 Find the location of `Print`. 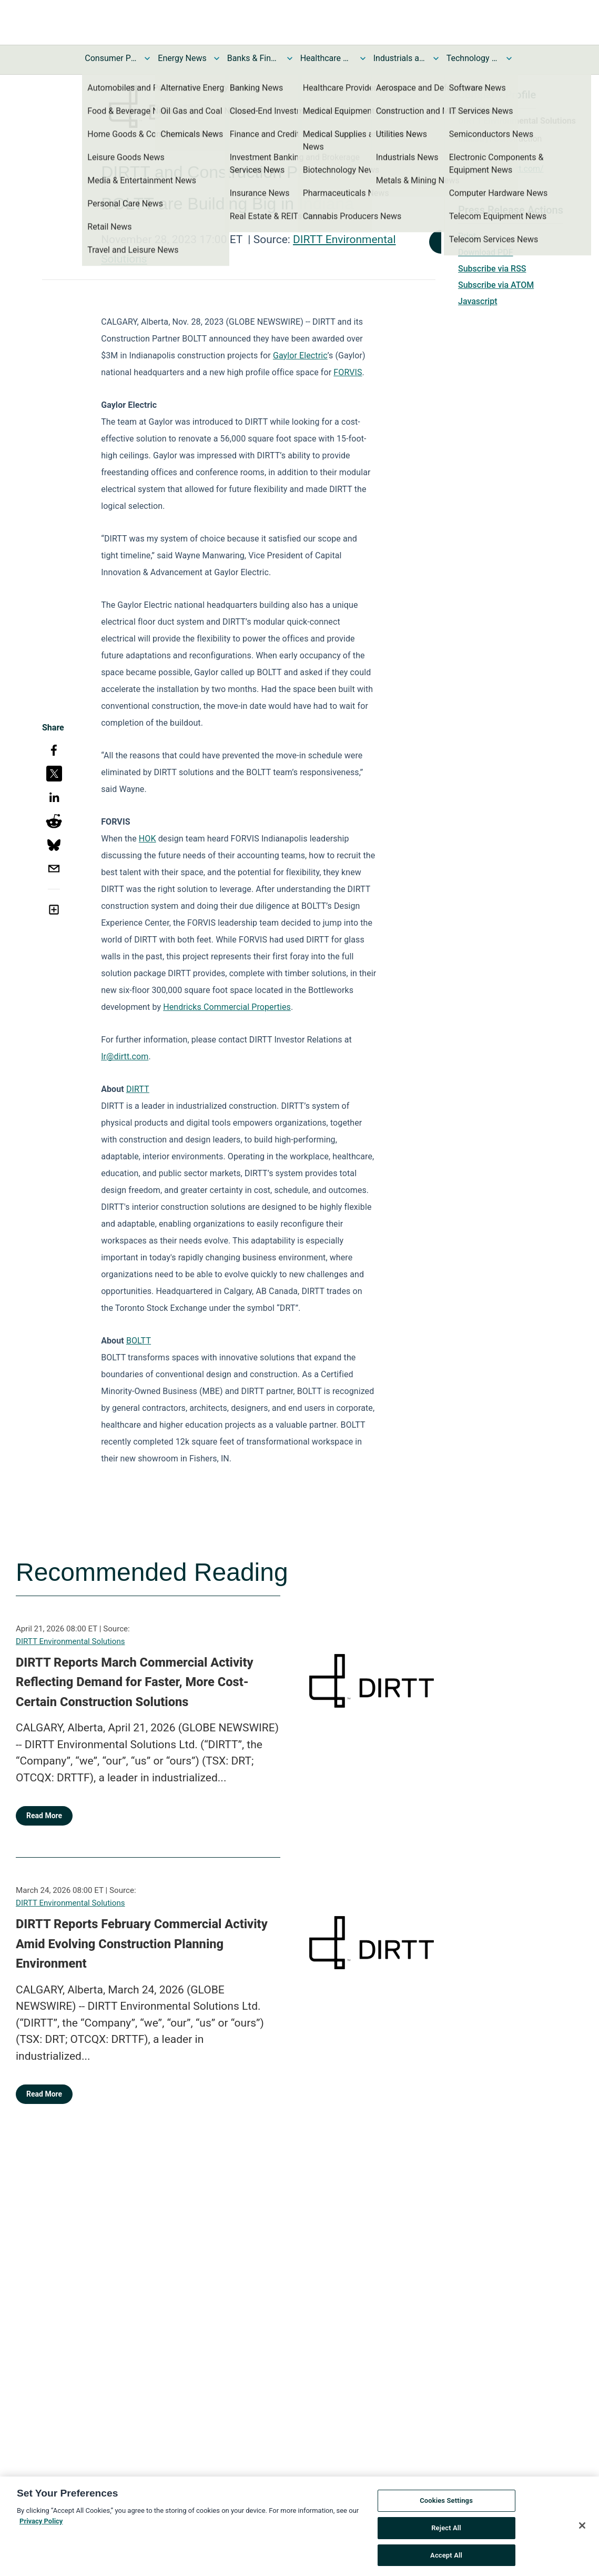

Print is located at coordinates (467, 236).